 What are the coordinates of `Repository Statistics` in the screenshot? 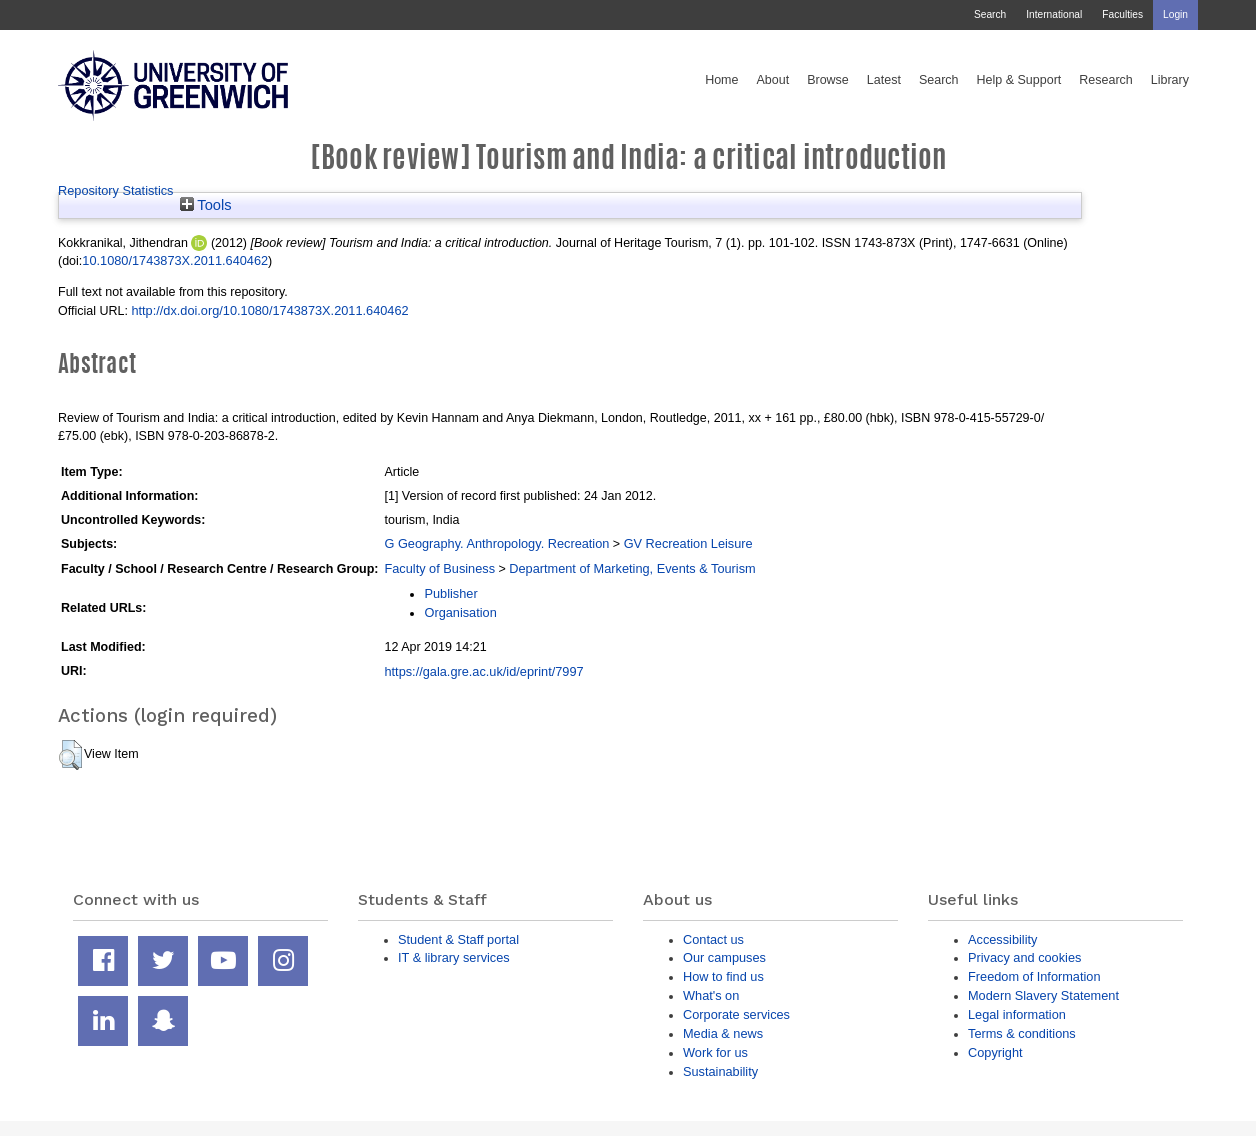 It's located at (116, 190).